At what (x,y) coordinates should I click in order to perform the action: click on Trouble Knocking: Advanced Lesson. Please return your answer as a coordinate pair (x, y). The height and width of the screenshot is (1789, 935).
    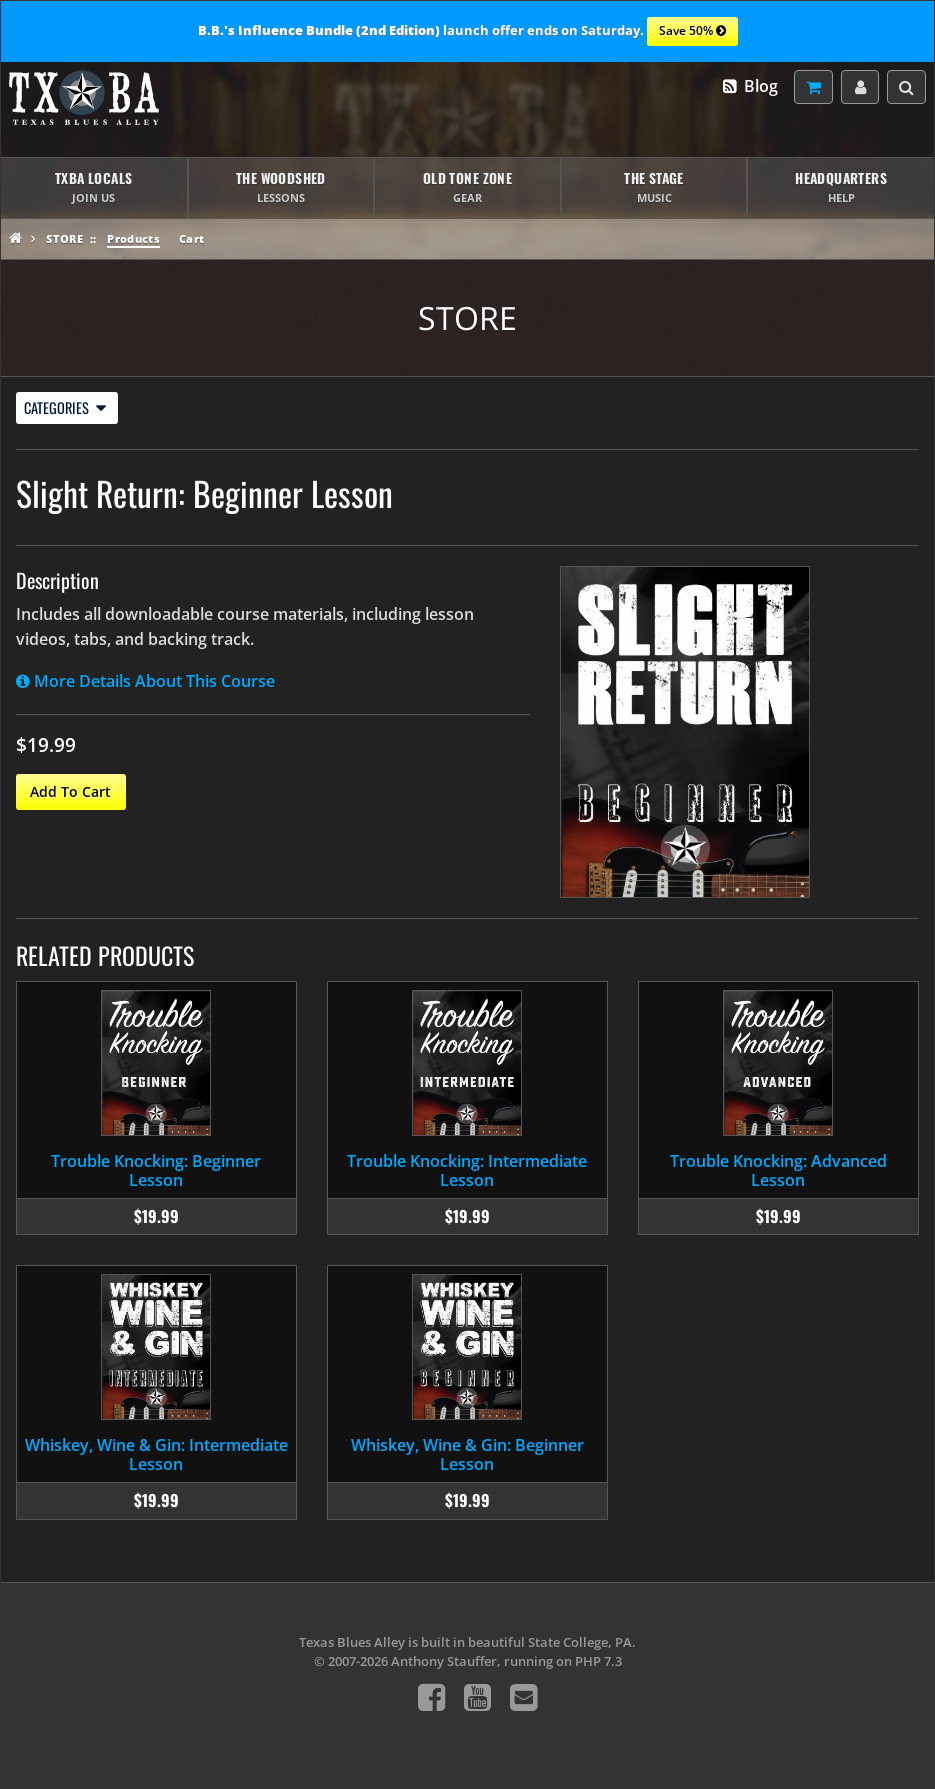
    Looking at the image, I should click on (778, 1170).